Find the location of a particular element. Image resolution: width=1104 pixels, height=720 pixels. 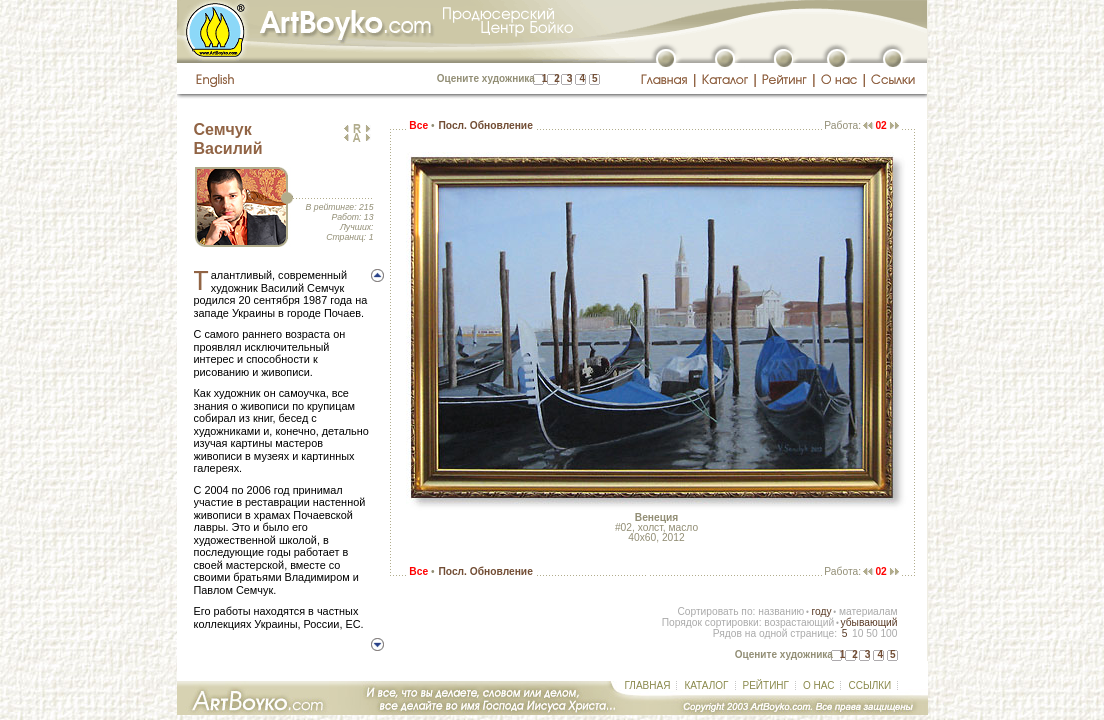

названию is located at coordinates (781, 611).